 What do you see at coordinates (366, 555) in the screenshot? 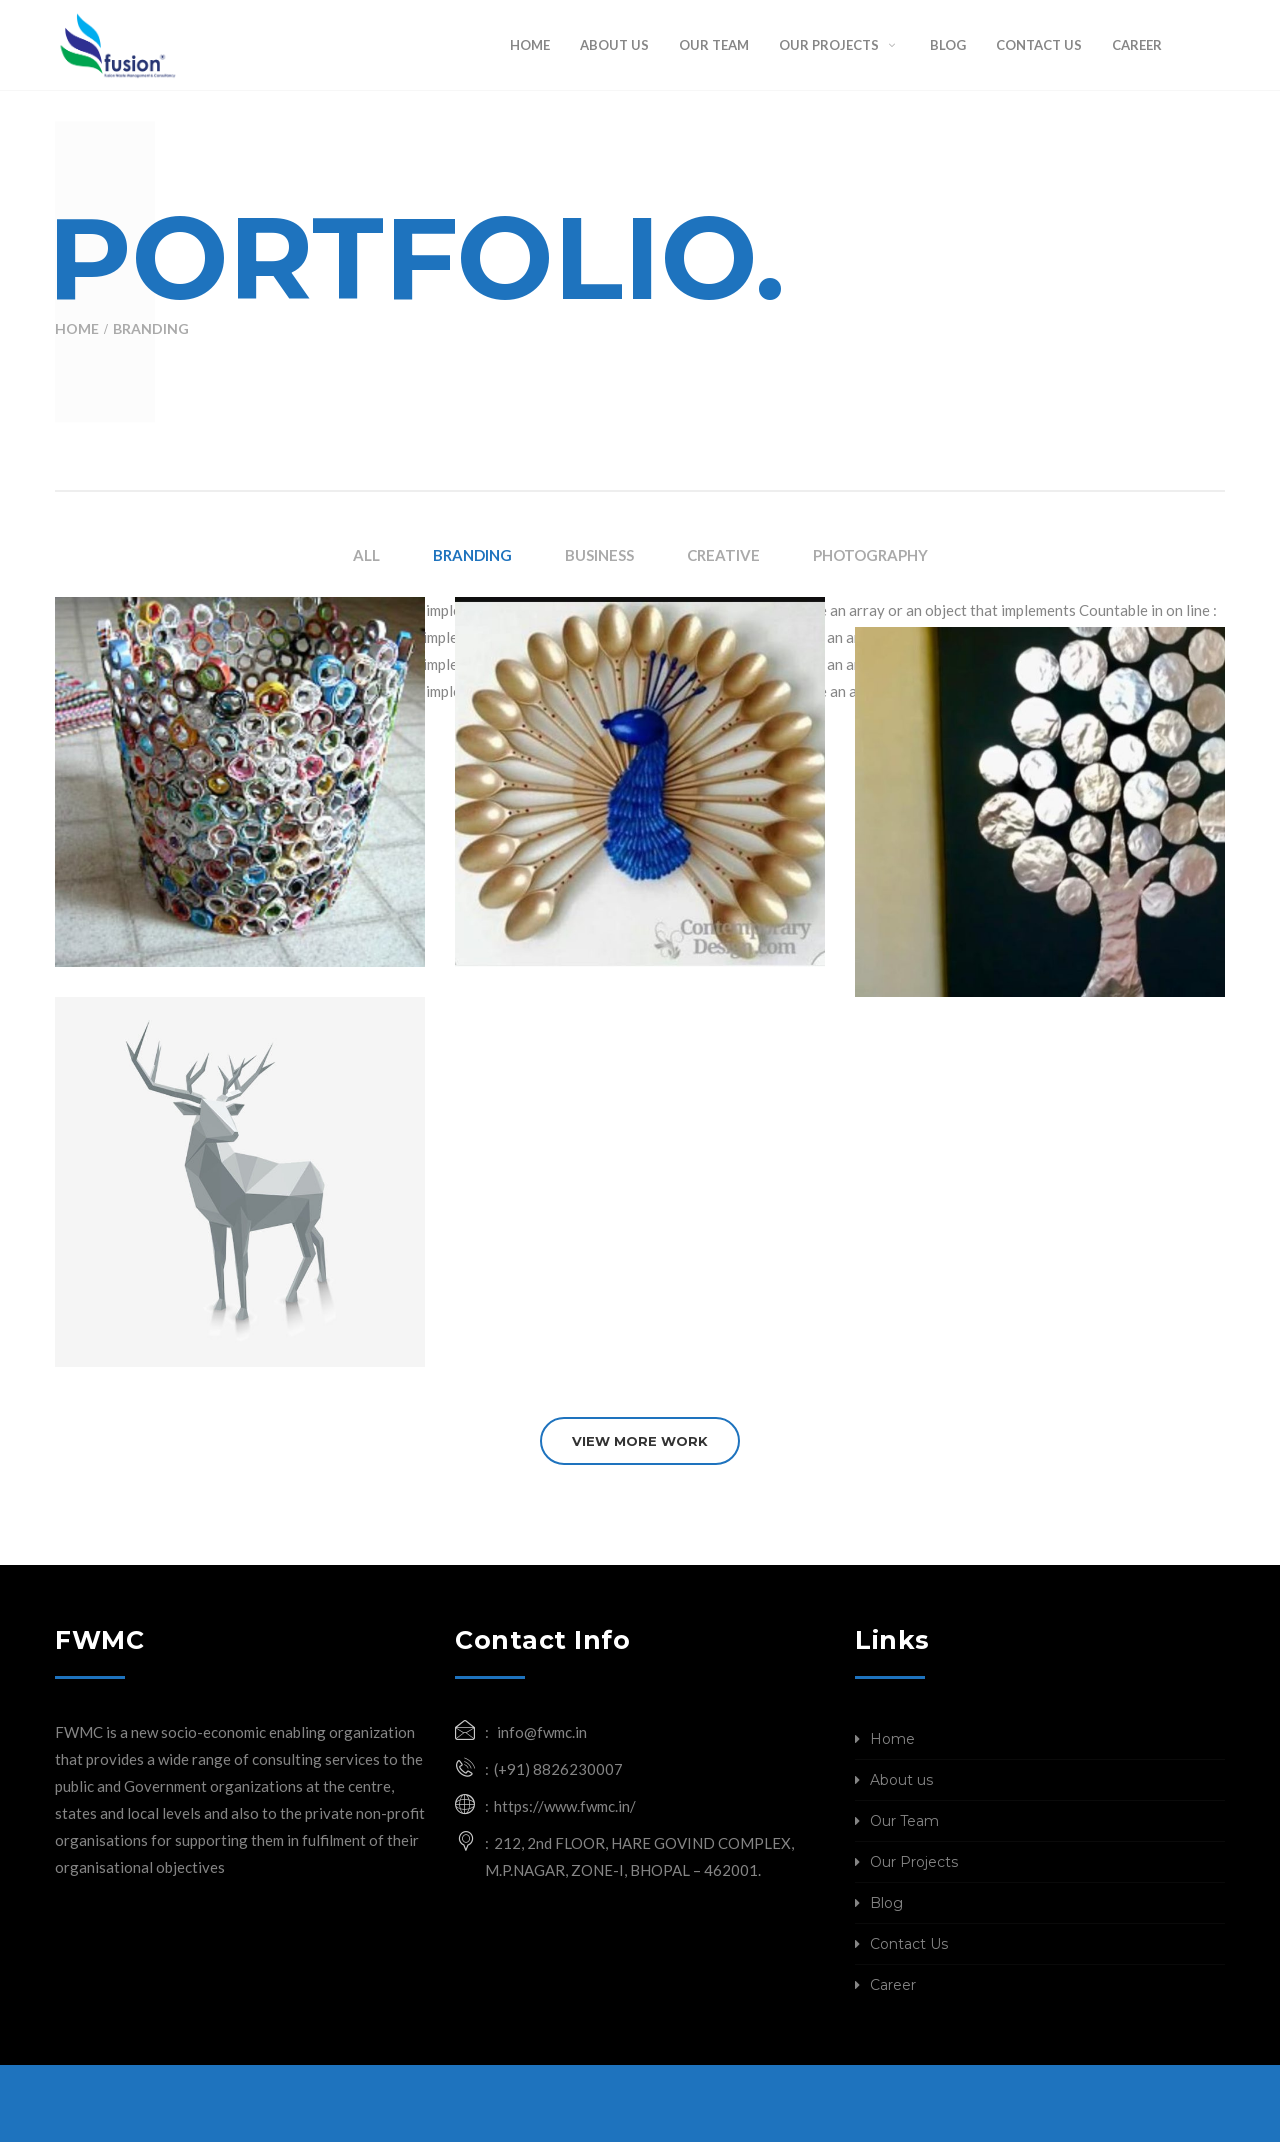
I see `ALL` at bounding box center [366, 555].